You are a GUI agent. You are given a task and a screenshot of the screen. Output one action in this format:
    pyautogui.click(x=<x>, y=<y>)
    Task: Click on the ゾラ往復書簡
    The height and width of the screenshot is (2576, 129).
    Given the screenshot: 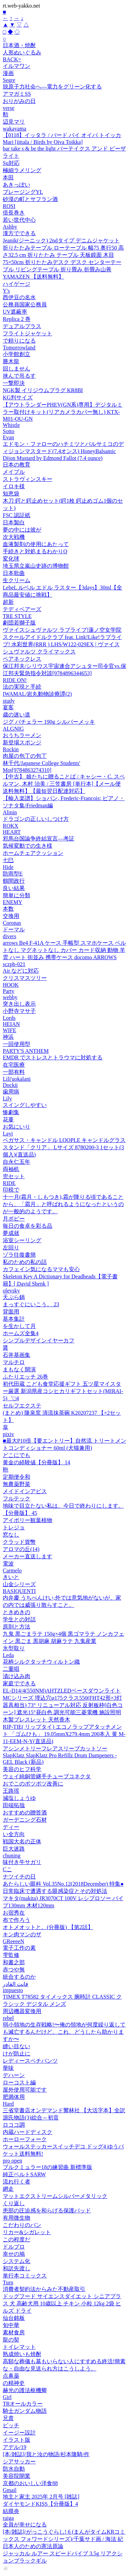 What is the action you would take?
    pyautogui.click(x=19, y=1255)
    